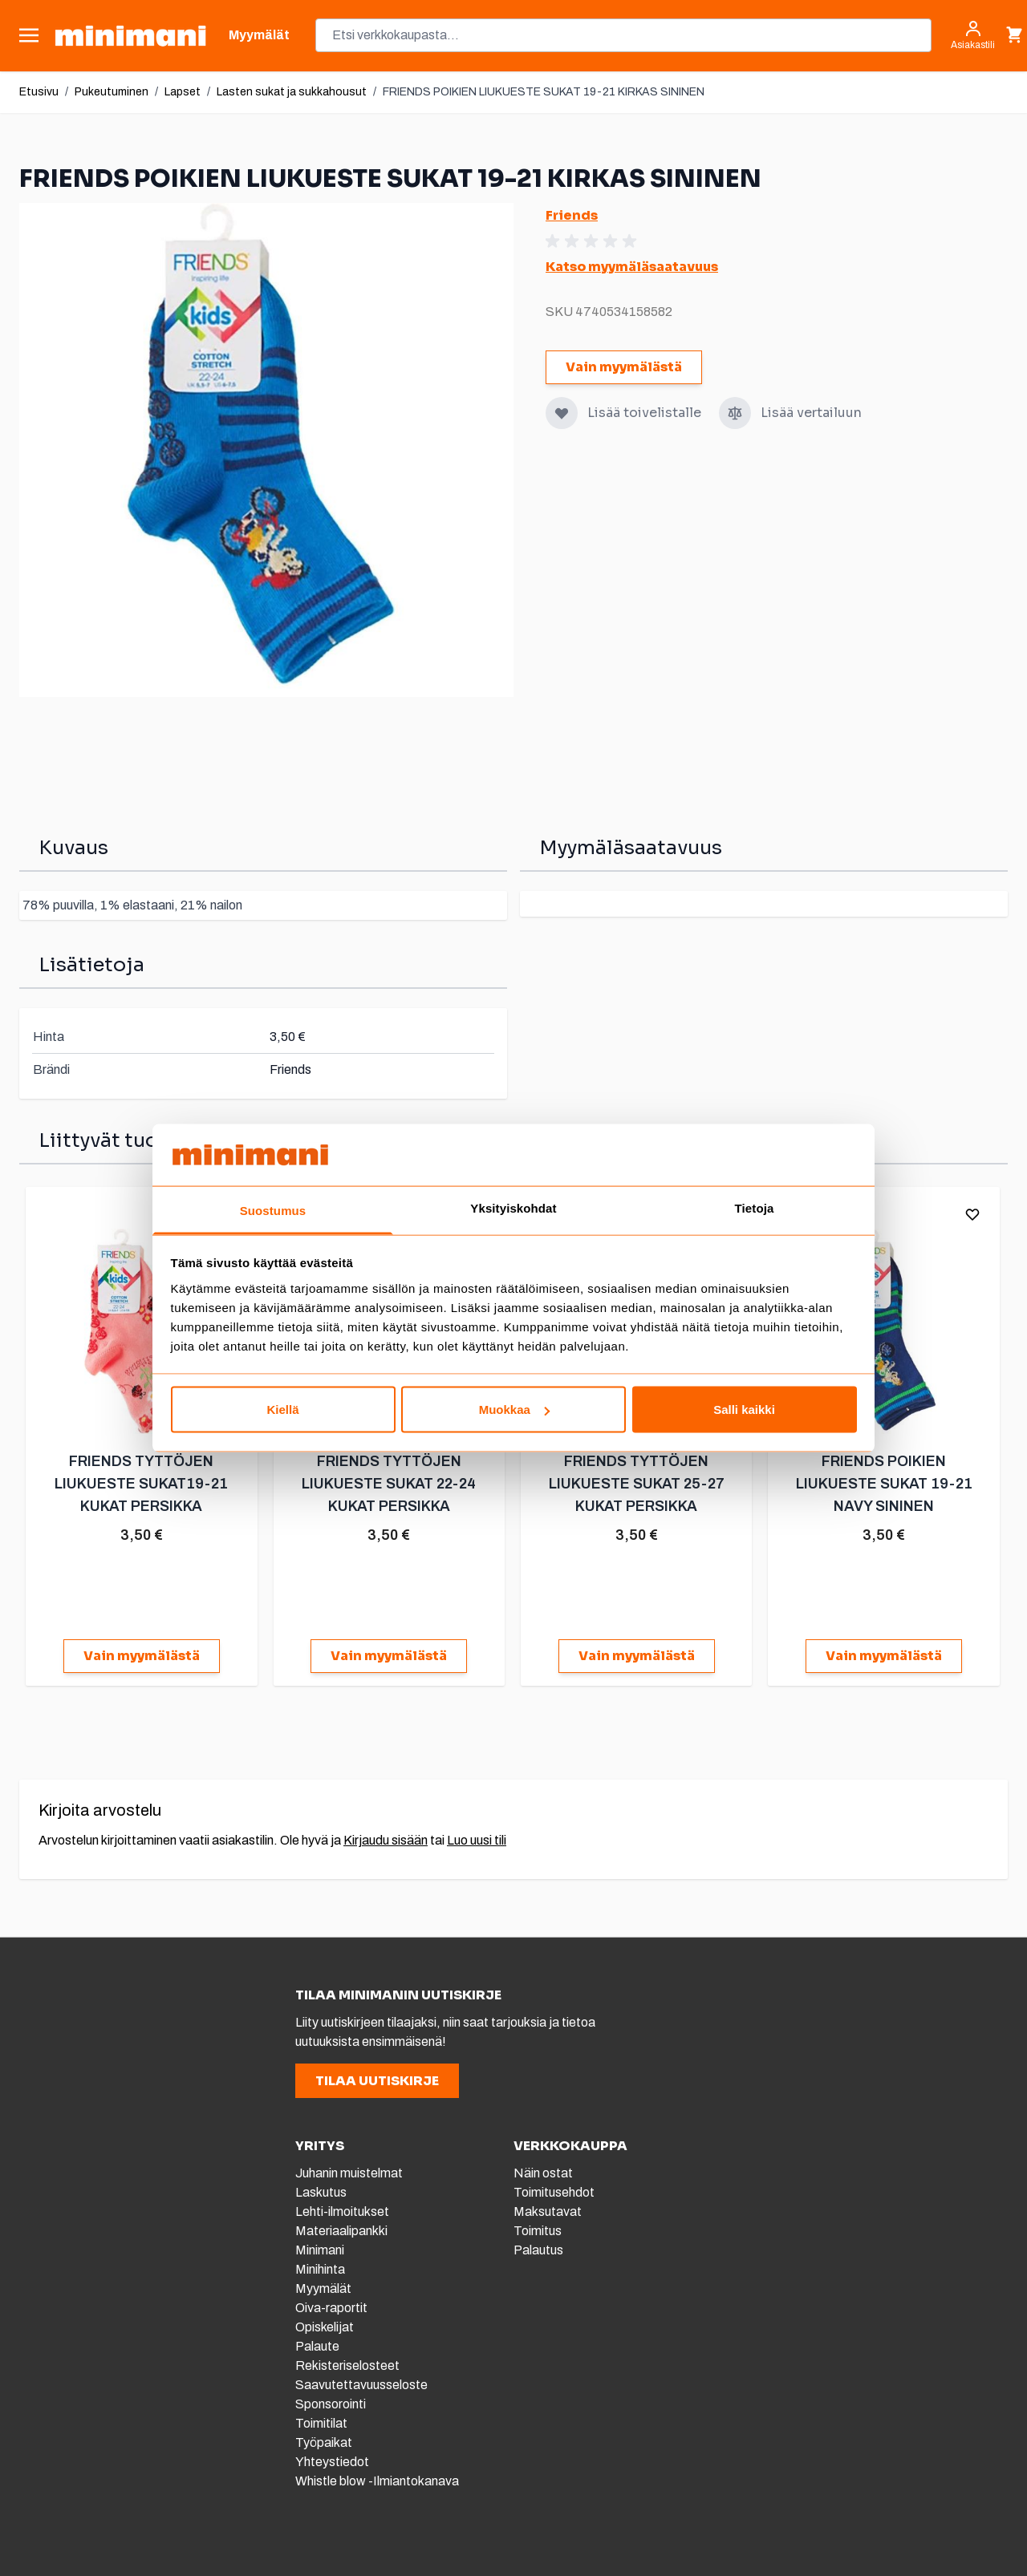 The height and width of the screenshot is (2576, 1027). I want to click on Saavutettavuusseloste, so click(361, 2385).